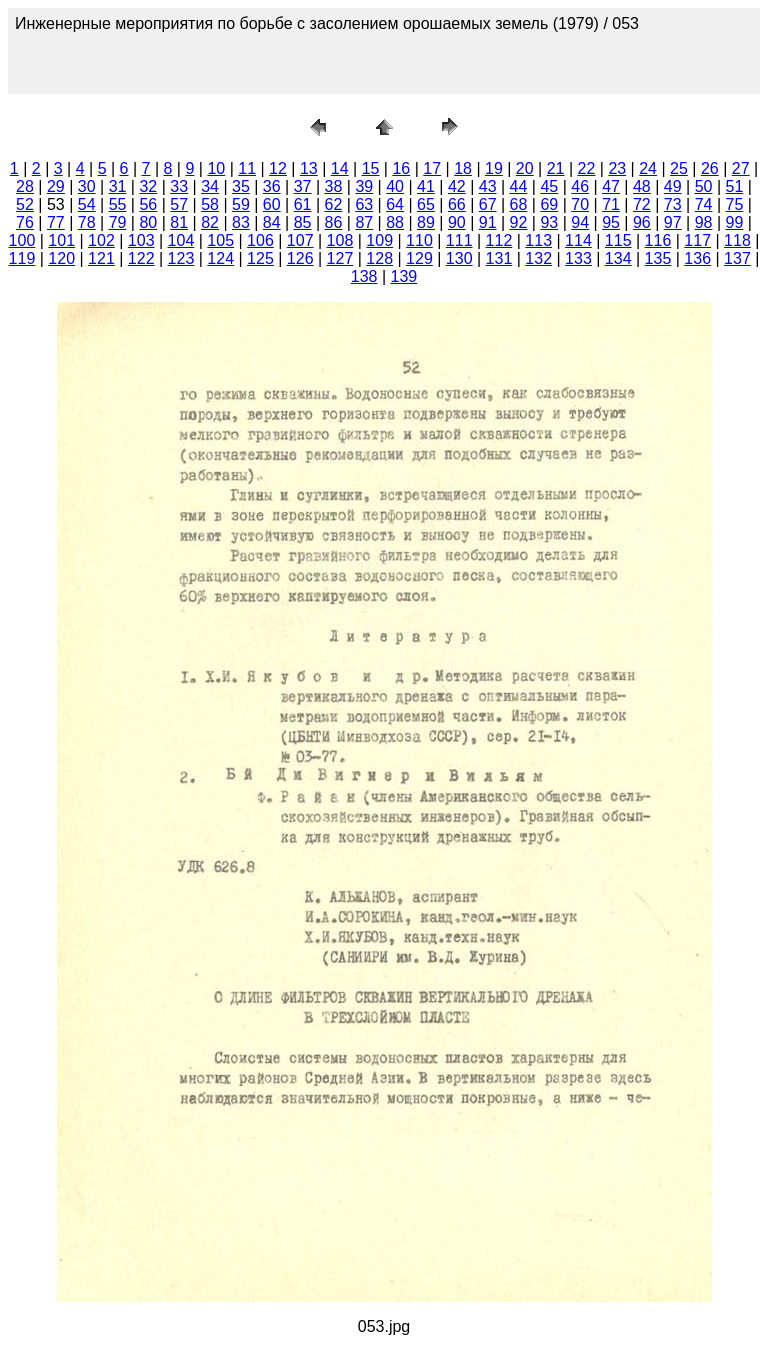 This screenshot has height=1352, width=768. I want to click on 91, so click(488, 222).